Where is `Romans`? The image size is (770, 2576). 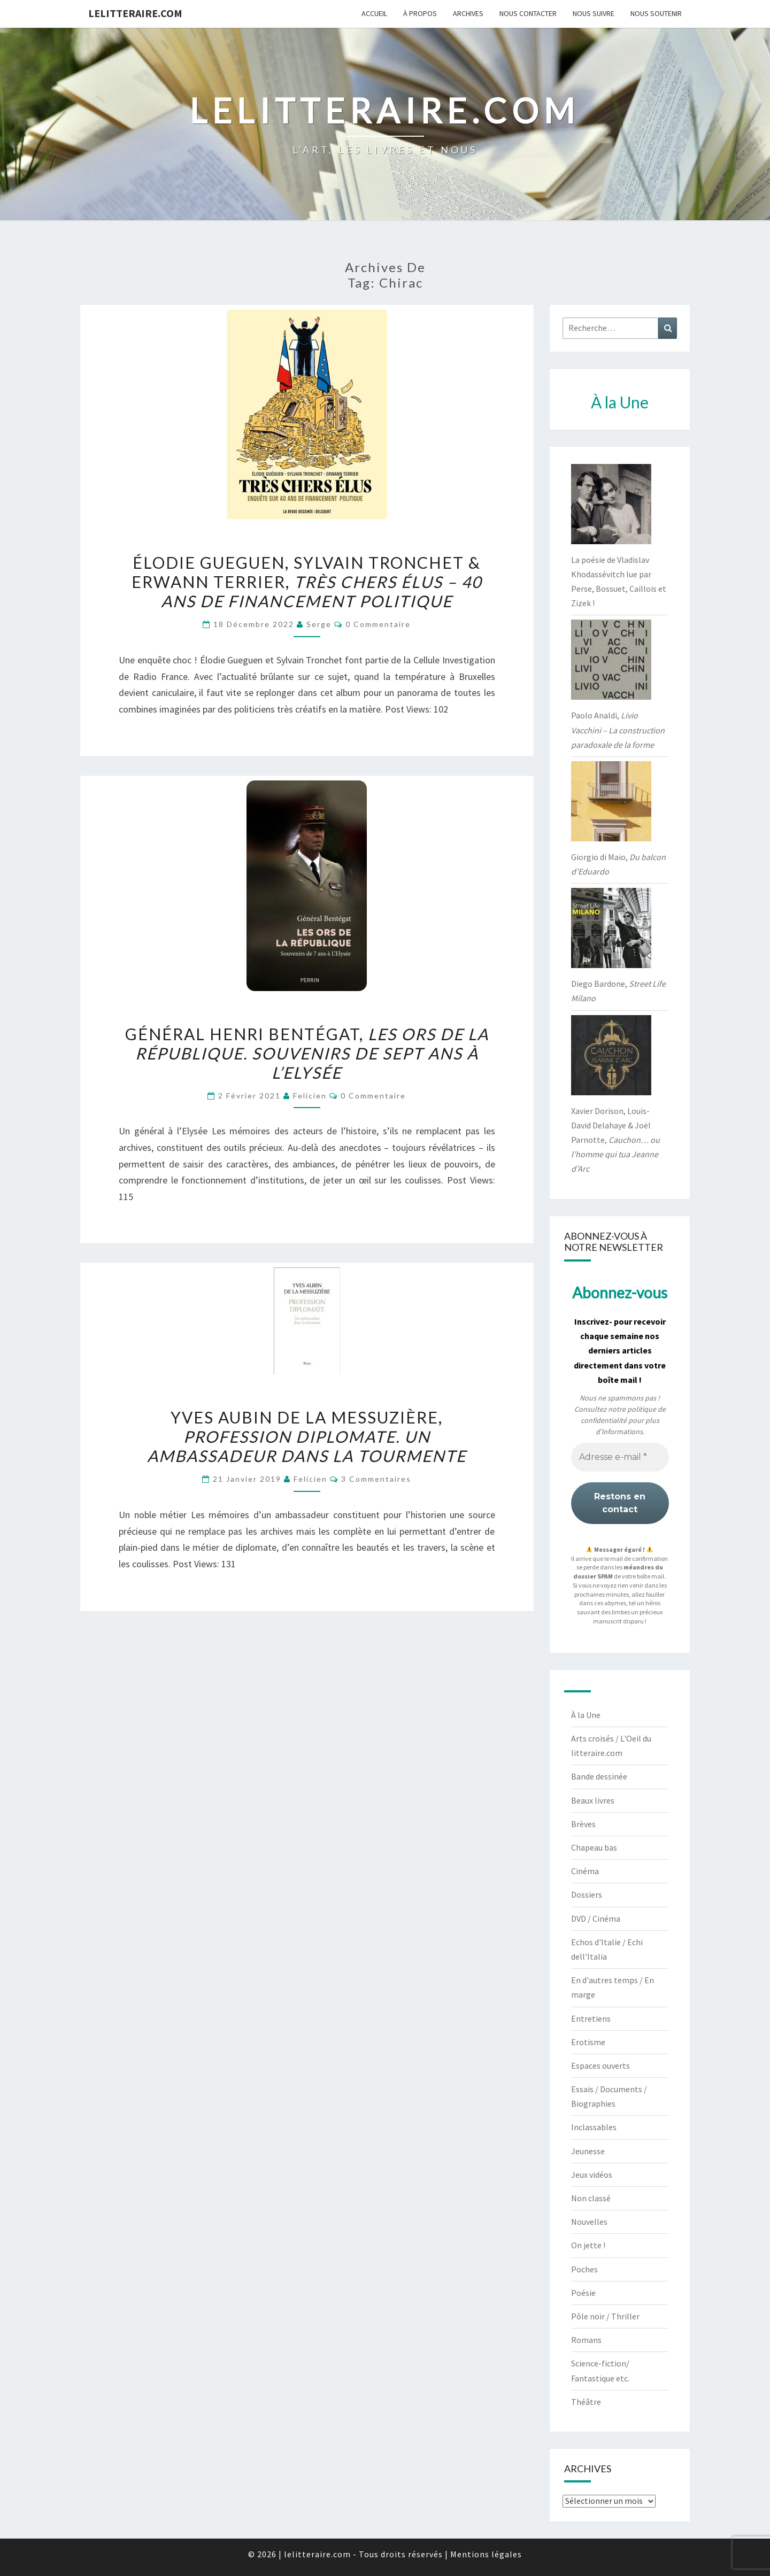 Romans is located at coordinates (586, 2339).